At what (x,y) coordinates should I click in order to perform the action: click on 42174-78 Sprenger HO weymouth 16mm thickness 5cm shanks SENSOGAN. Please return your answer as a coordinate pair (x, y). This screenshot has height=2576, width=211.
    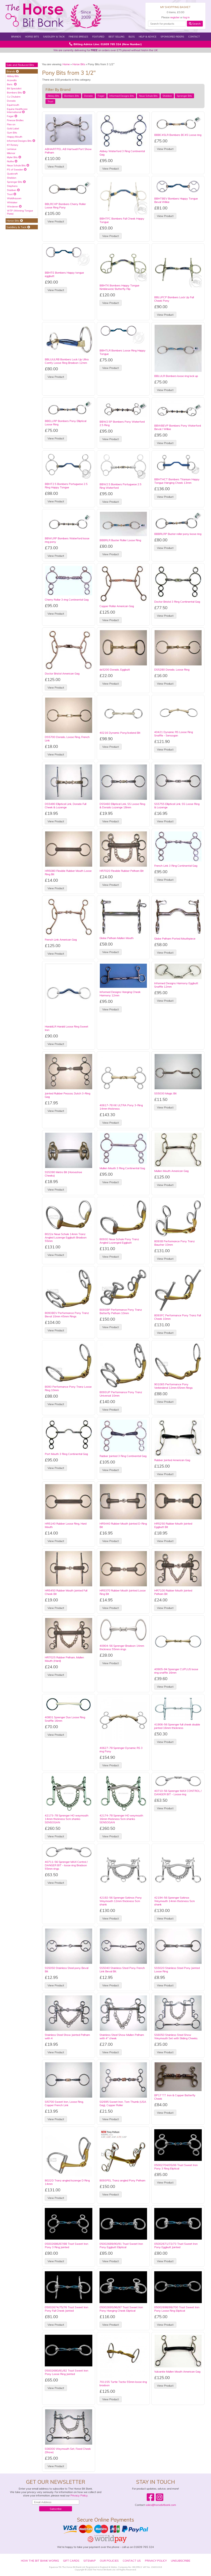
    Looking at the image, I should click on (121, 1819).